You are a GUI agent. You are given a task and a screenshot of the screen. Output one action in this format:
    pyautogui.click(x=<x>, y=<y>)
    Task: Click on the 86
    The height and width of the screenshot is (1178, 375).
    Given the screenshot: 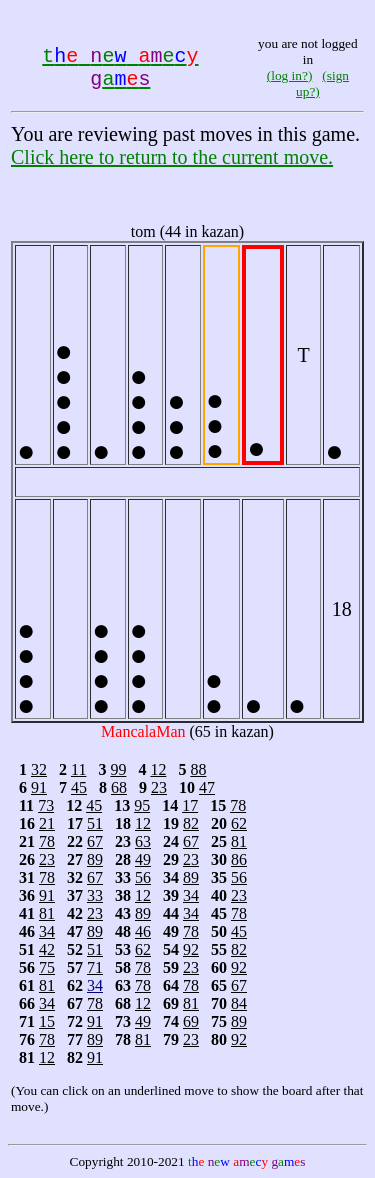 What is the action you would take?
    pyautogui.click(x=239, y=859)
    